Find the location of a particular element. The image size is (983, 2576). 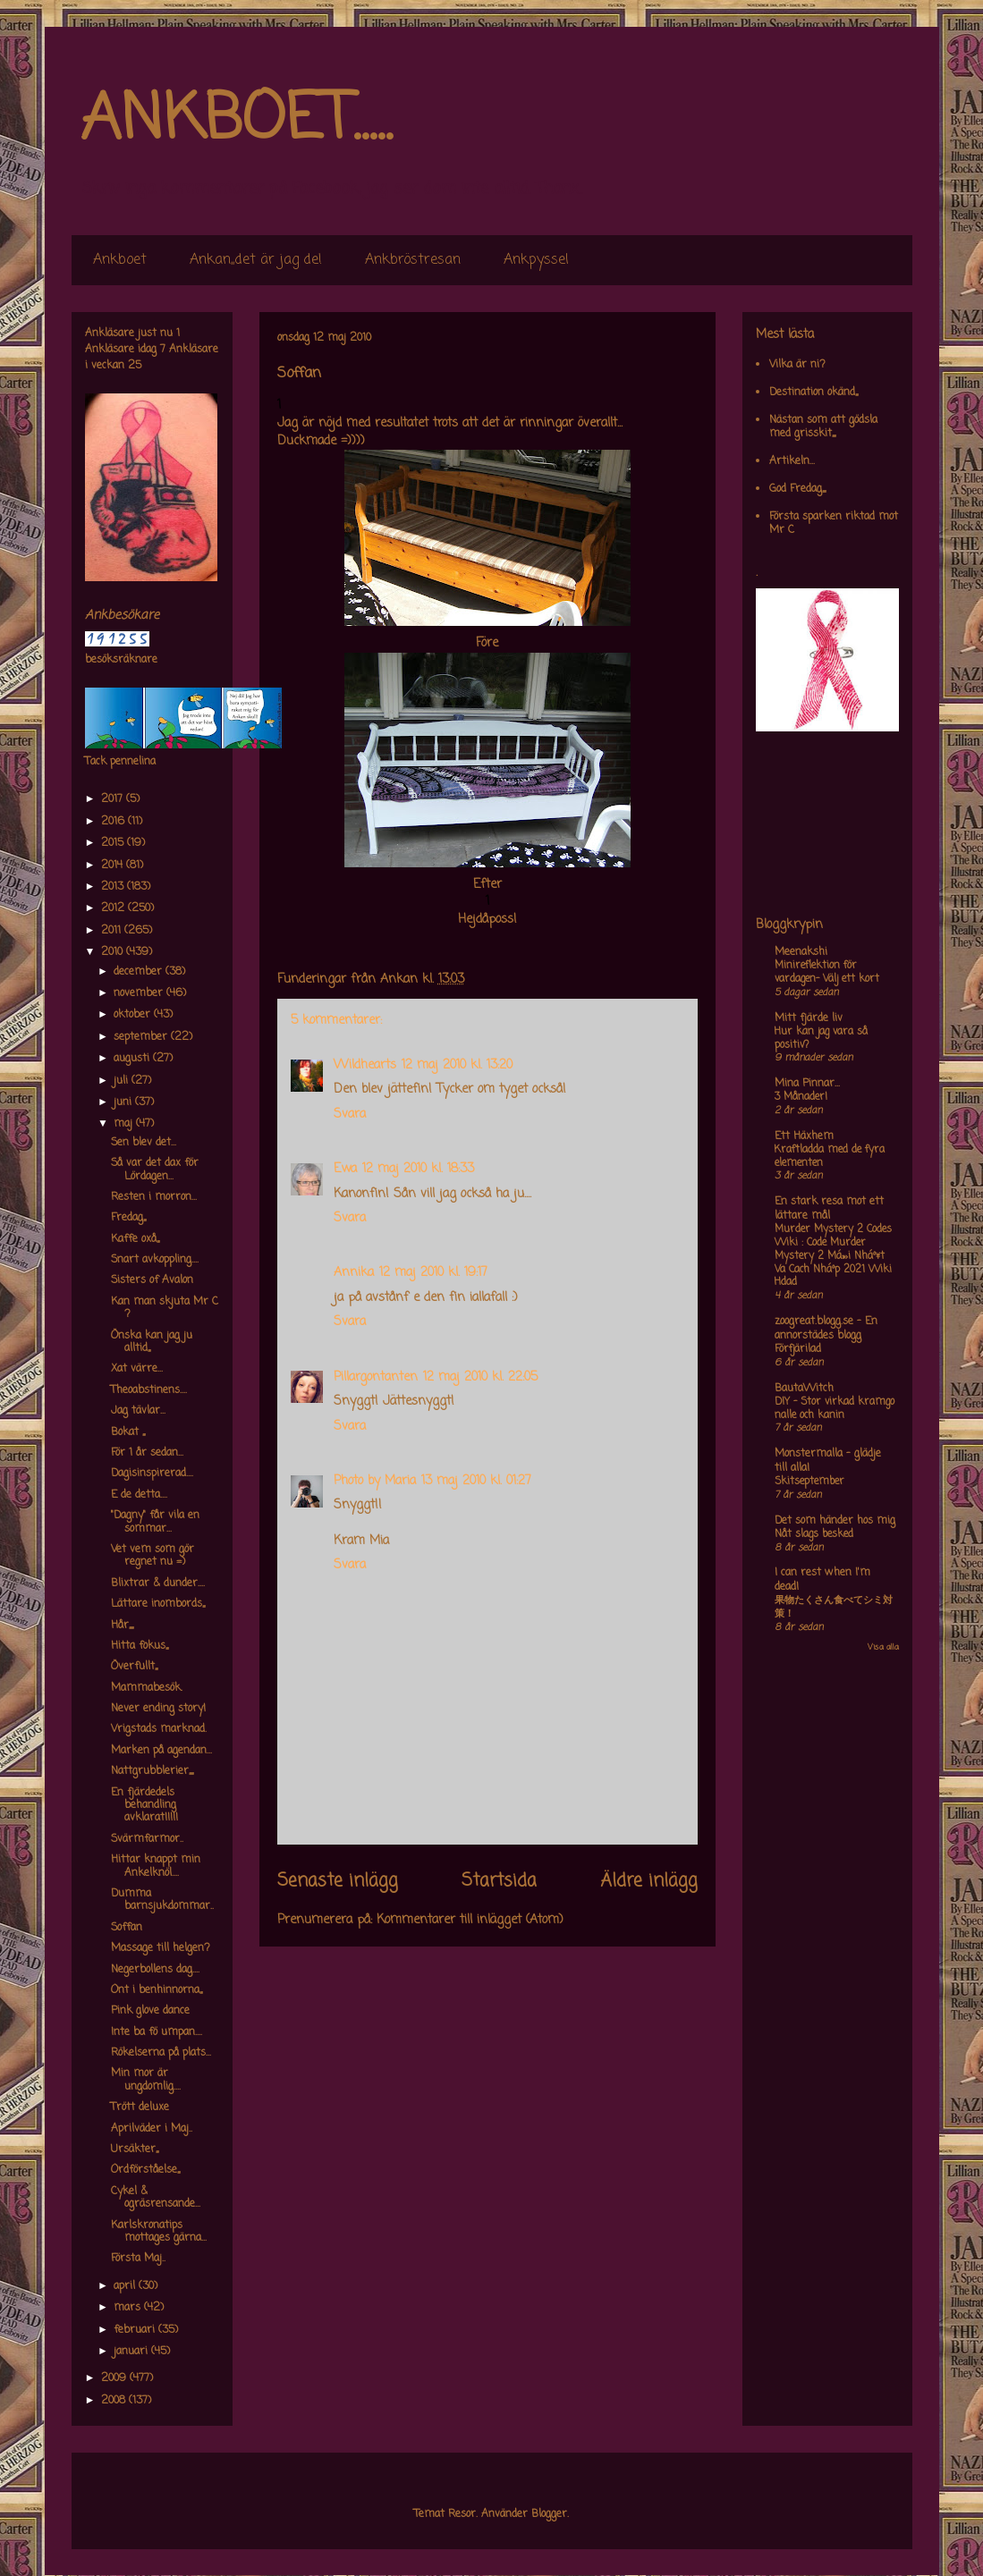

E de detta.... is located at coordinates (139, 1495).